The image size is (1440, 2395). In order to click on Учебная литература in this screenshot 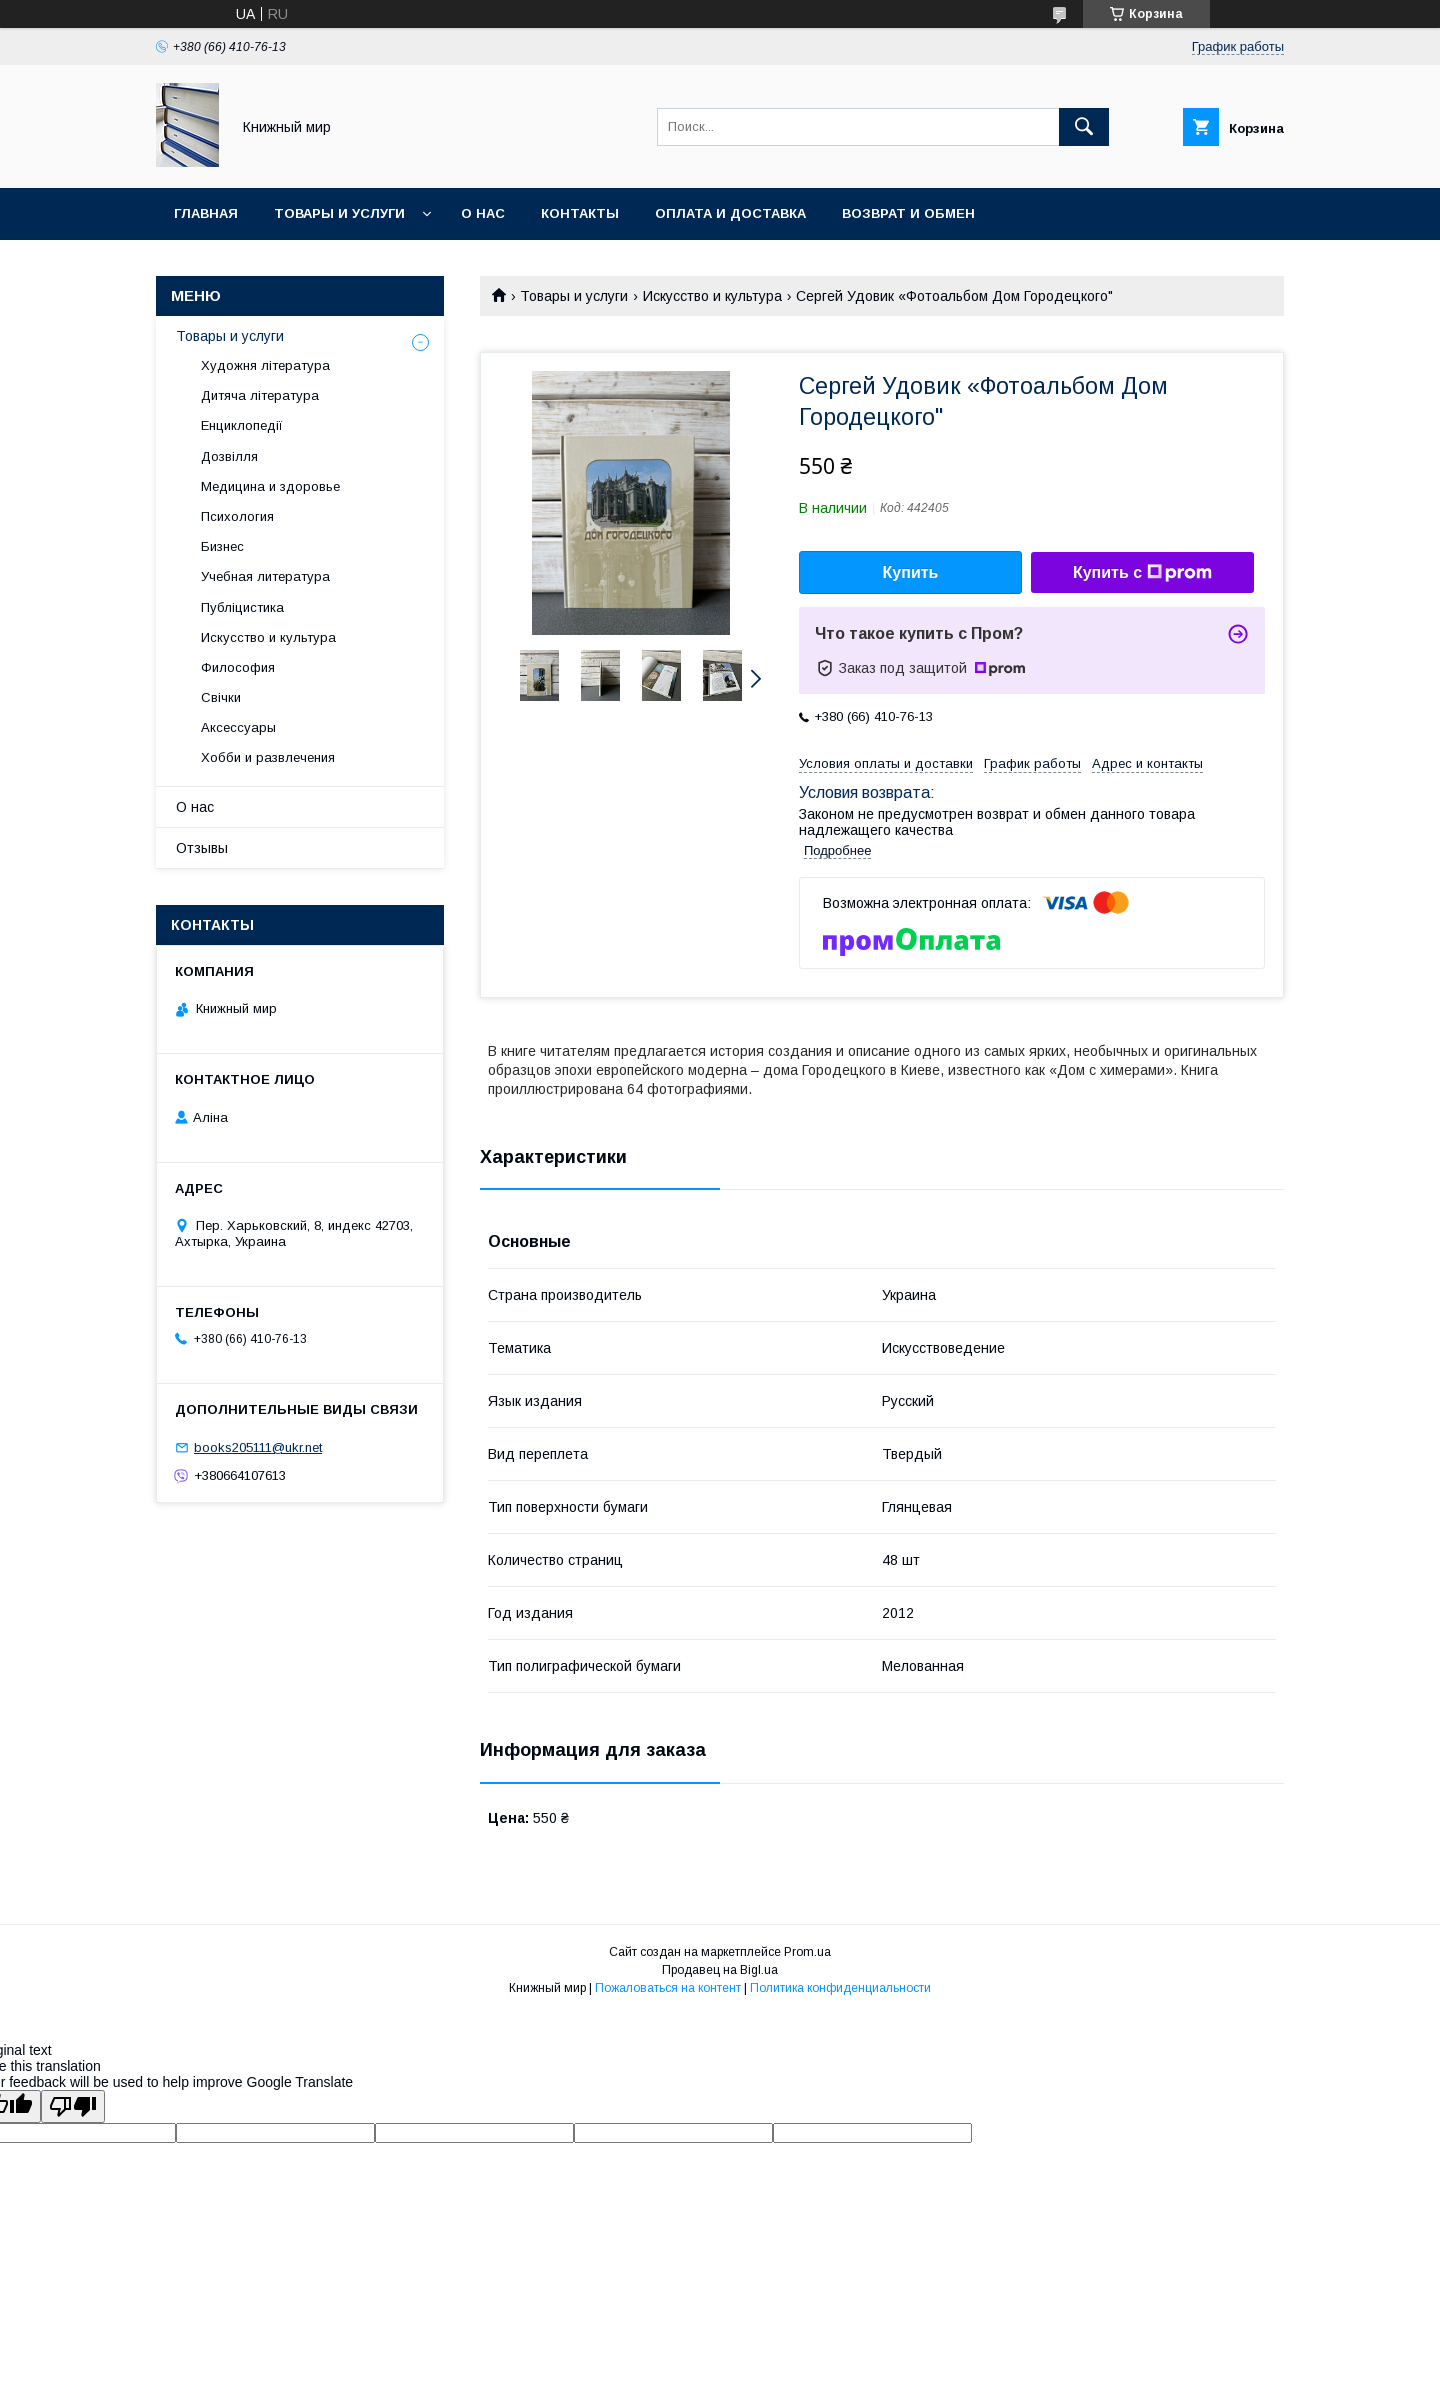, I will do `click(265, 576)`.